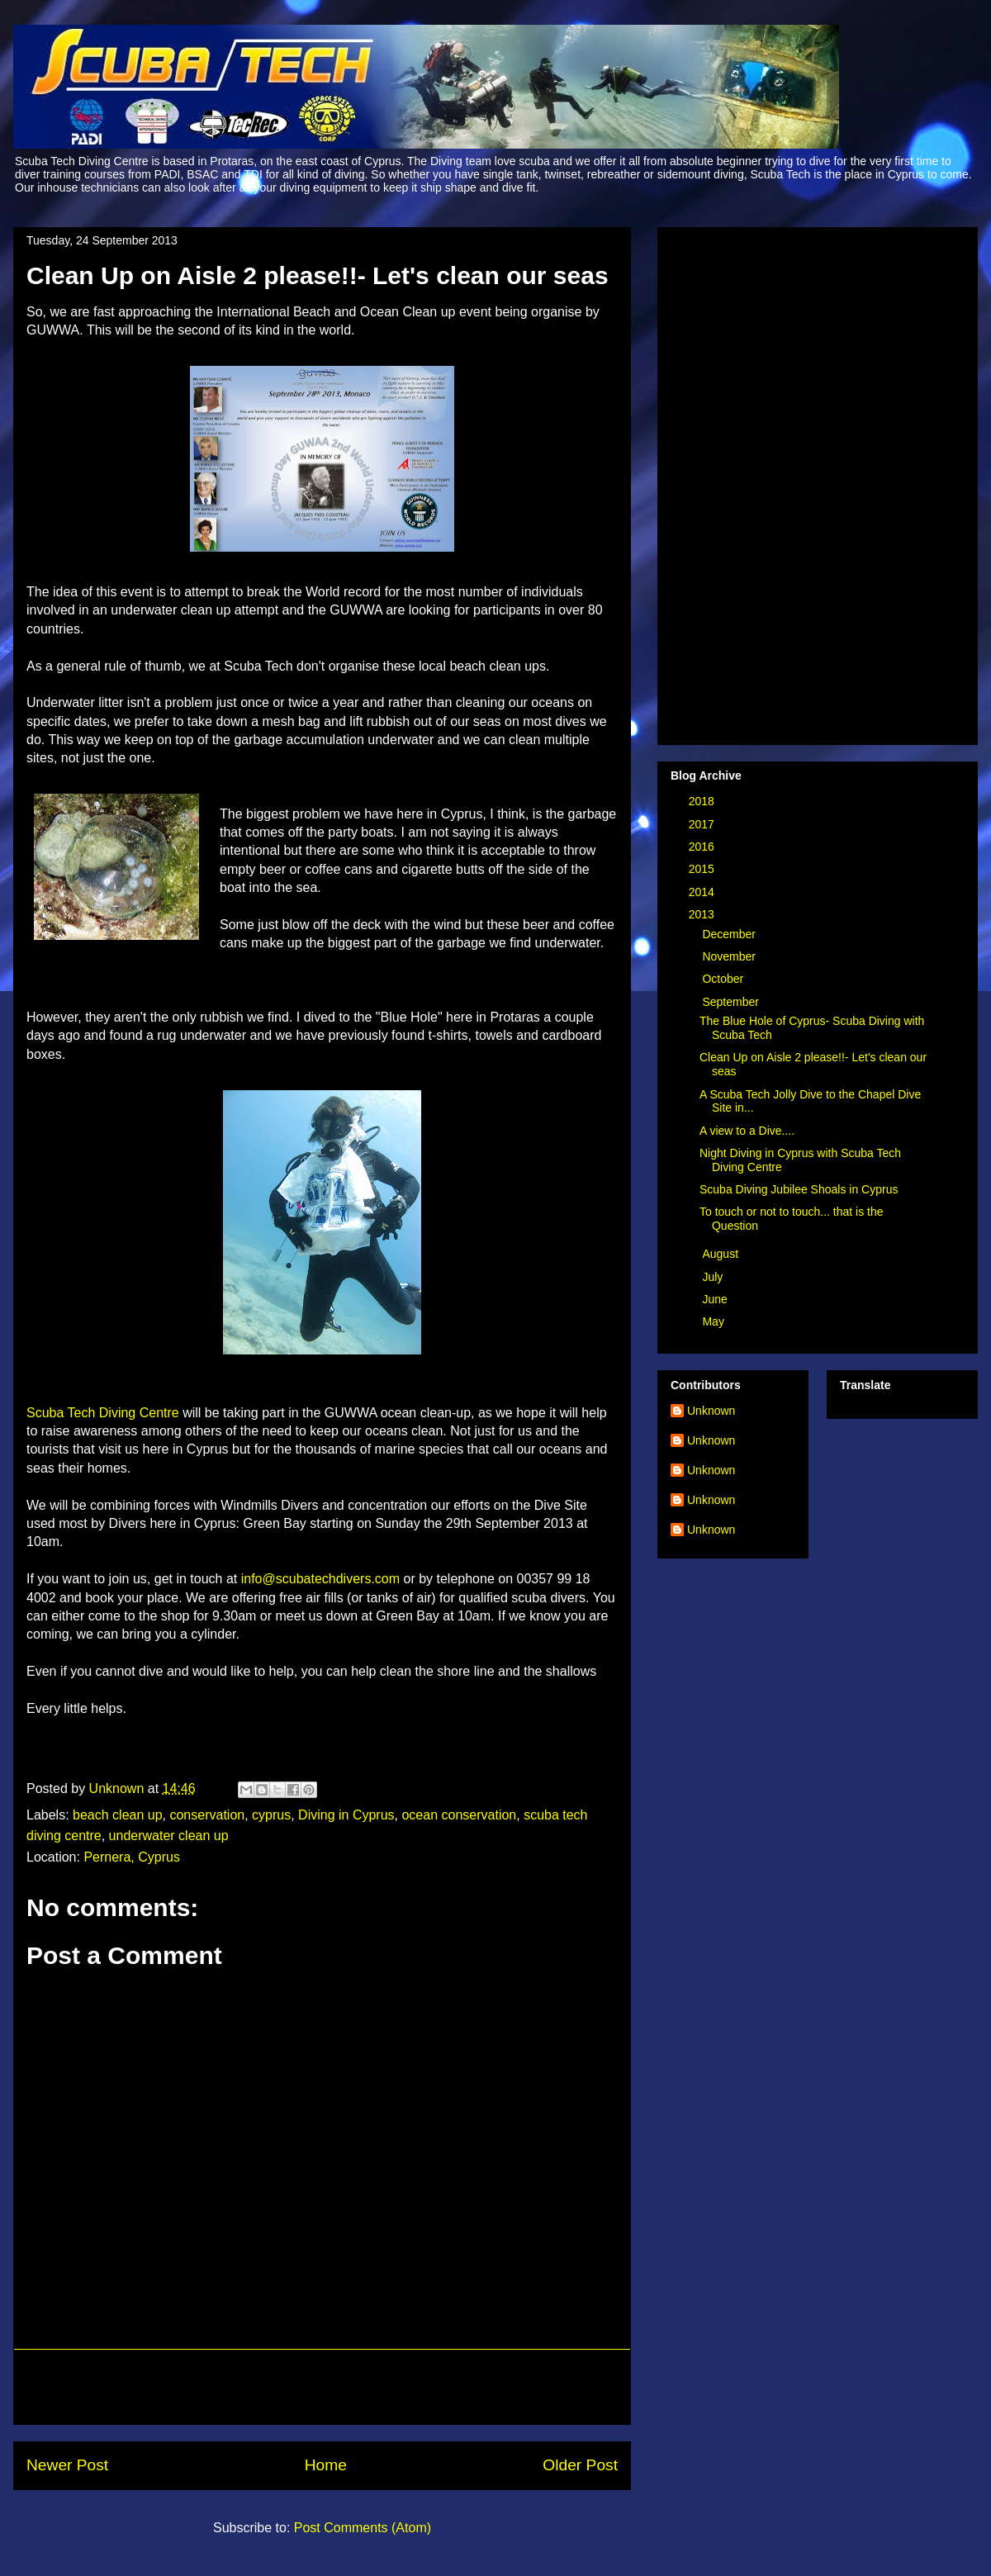 This screenshot has width=991, height=2576. I want to click on June, so click(716, 1299).